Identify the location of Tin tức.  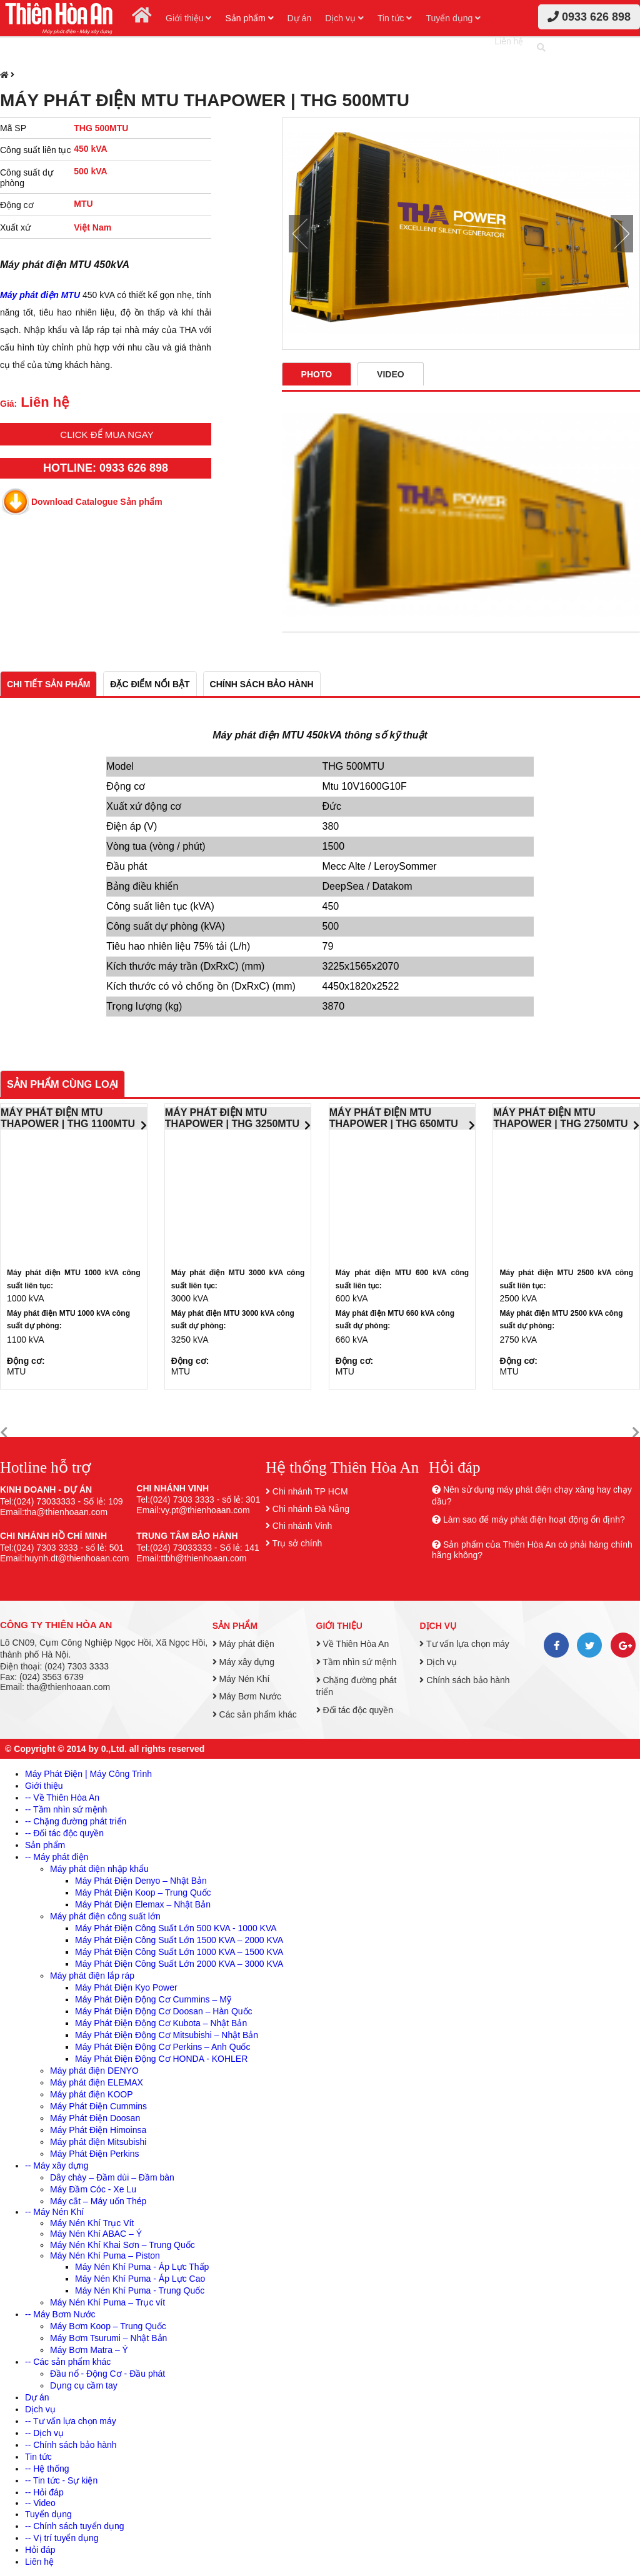
(395, 18).